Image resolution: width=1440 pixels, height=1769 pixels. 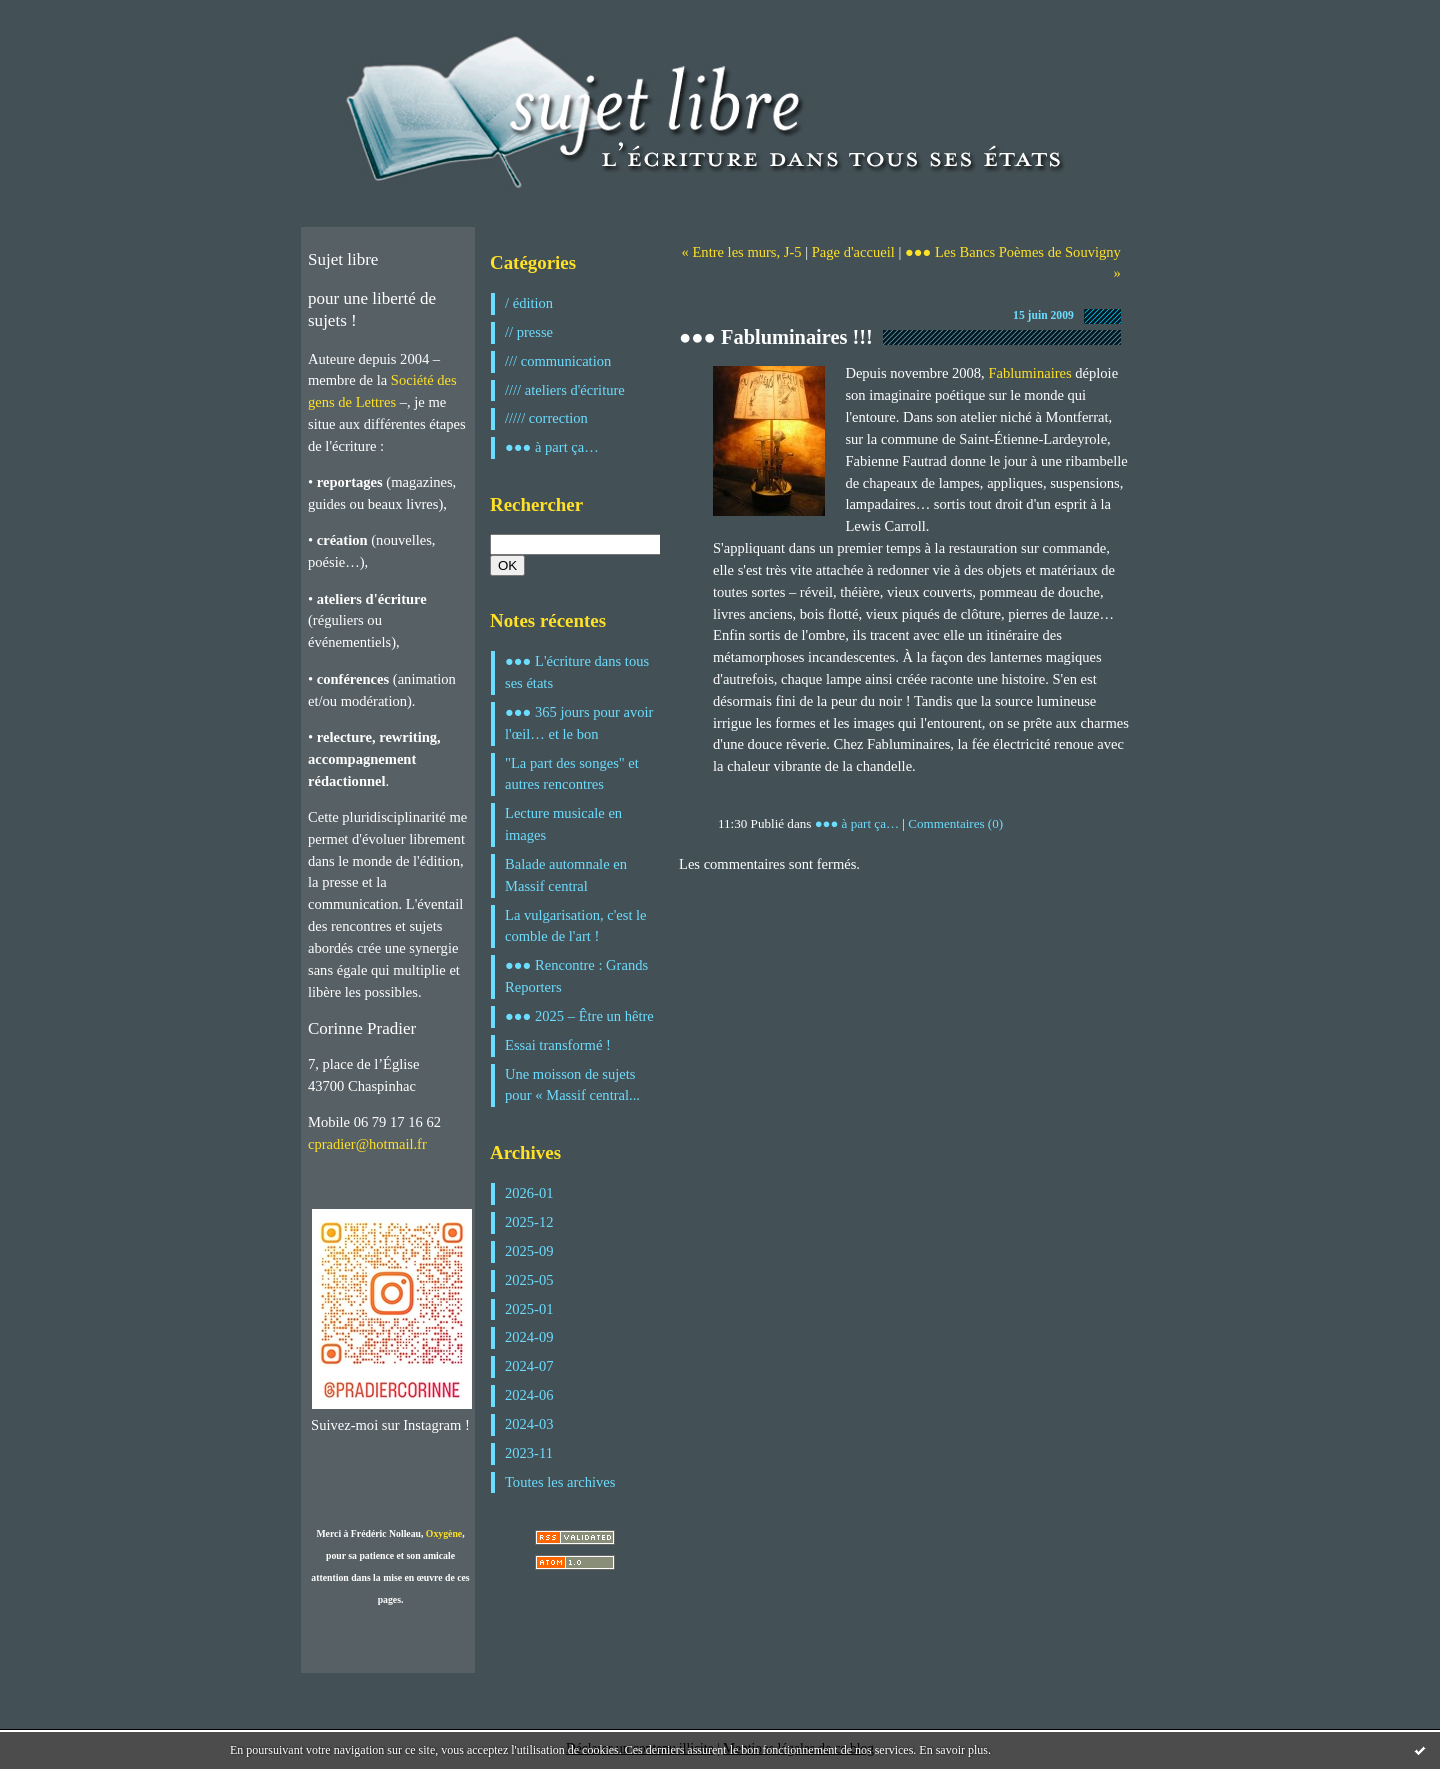 What do you see at coordinates (529, 1280) in the screenshot?
I see `2025-05` at bounding box center [529, 1280].